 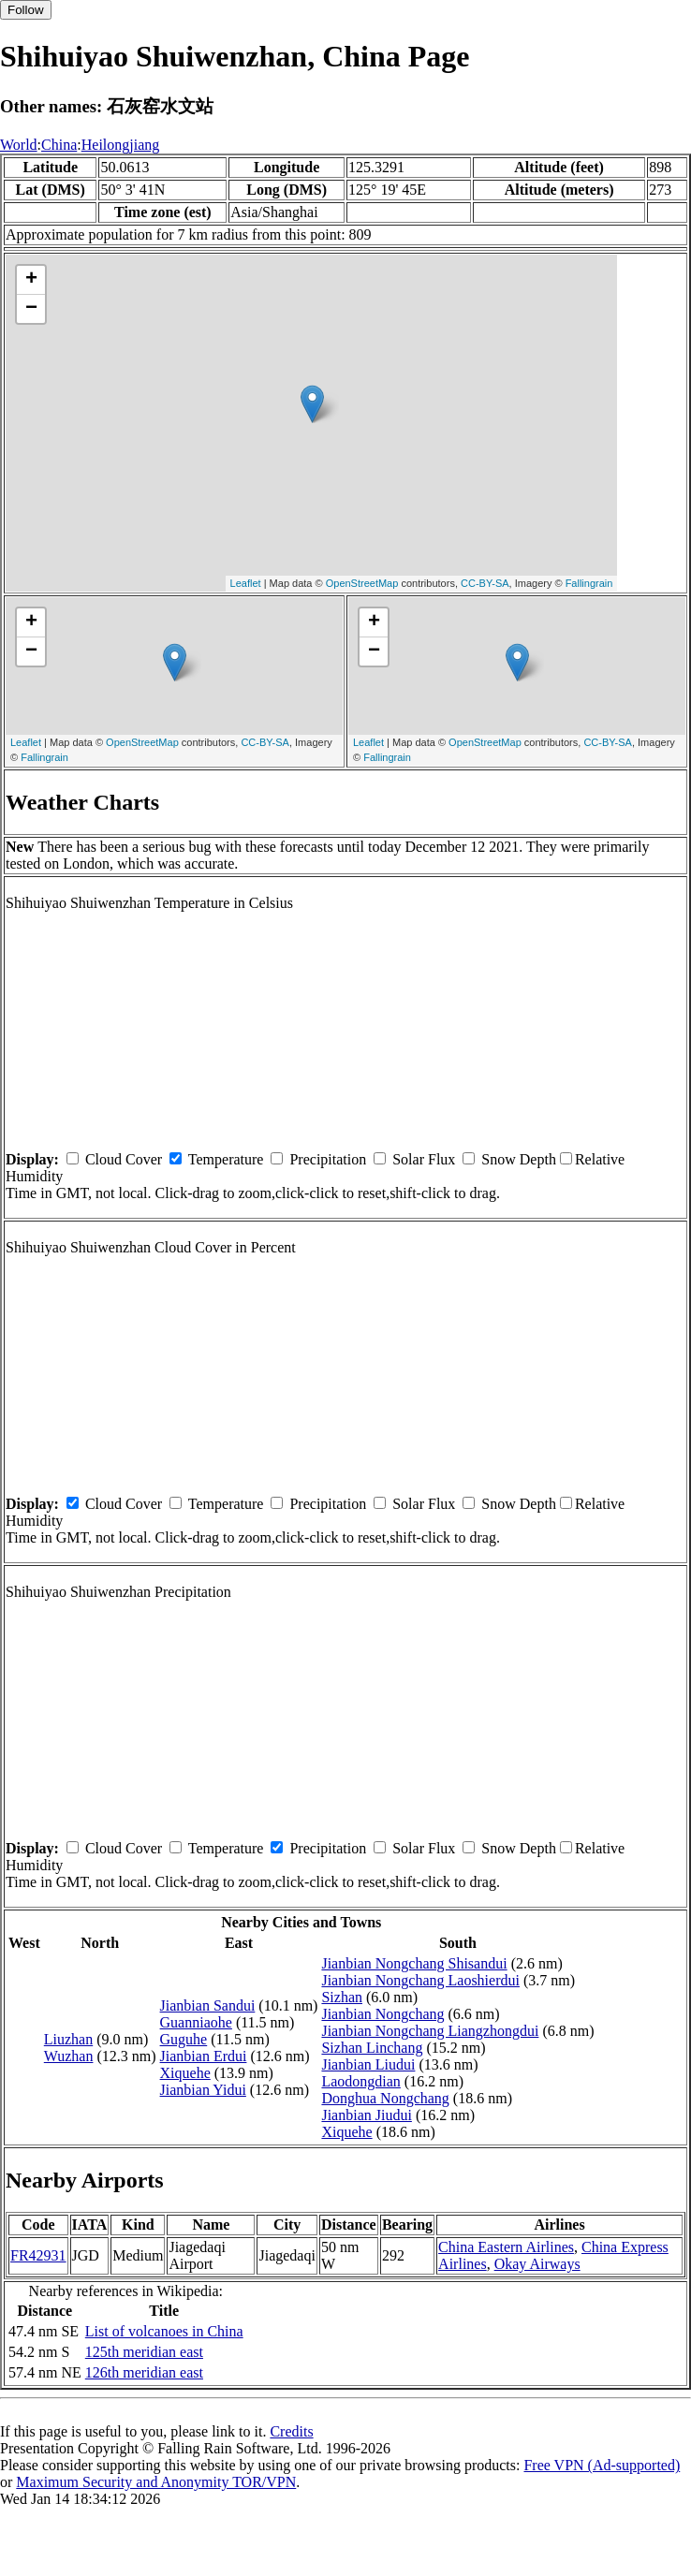 What do you see at coordinates (69, 2056) in the screenshot?
I see `Wuzhan` at bounding box center [69, 2056].